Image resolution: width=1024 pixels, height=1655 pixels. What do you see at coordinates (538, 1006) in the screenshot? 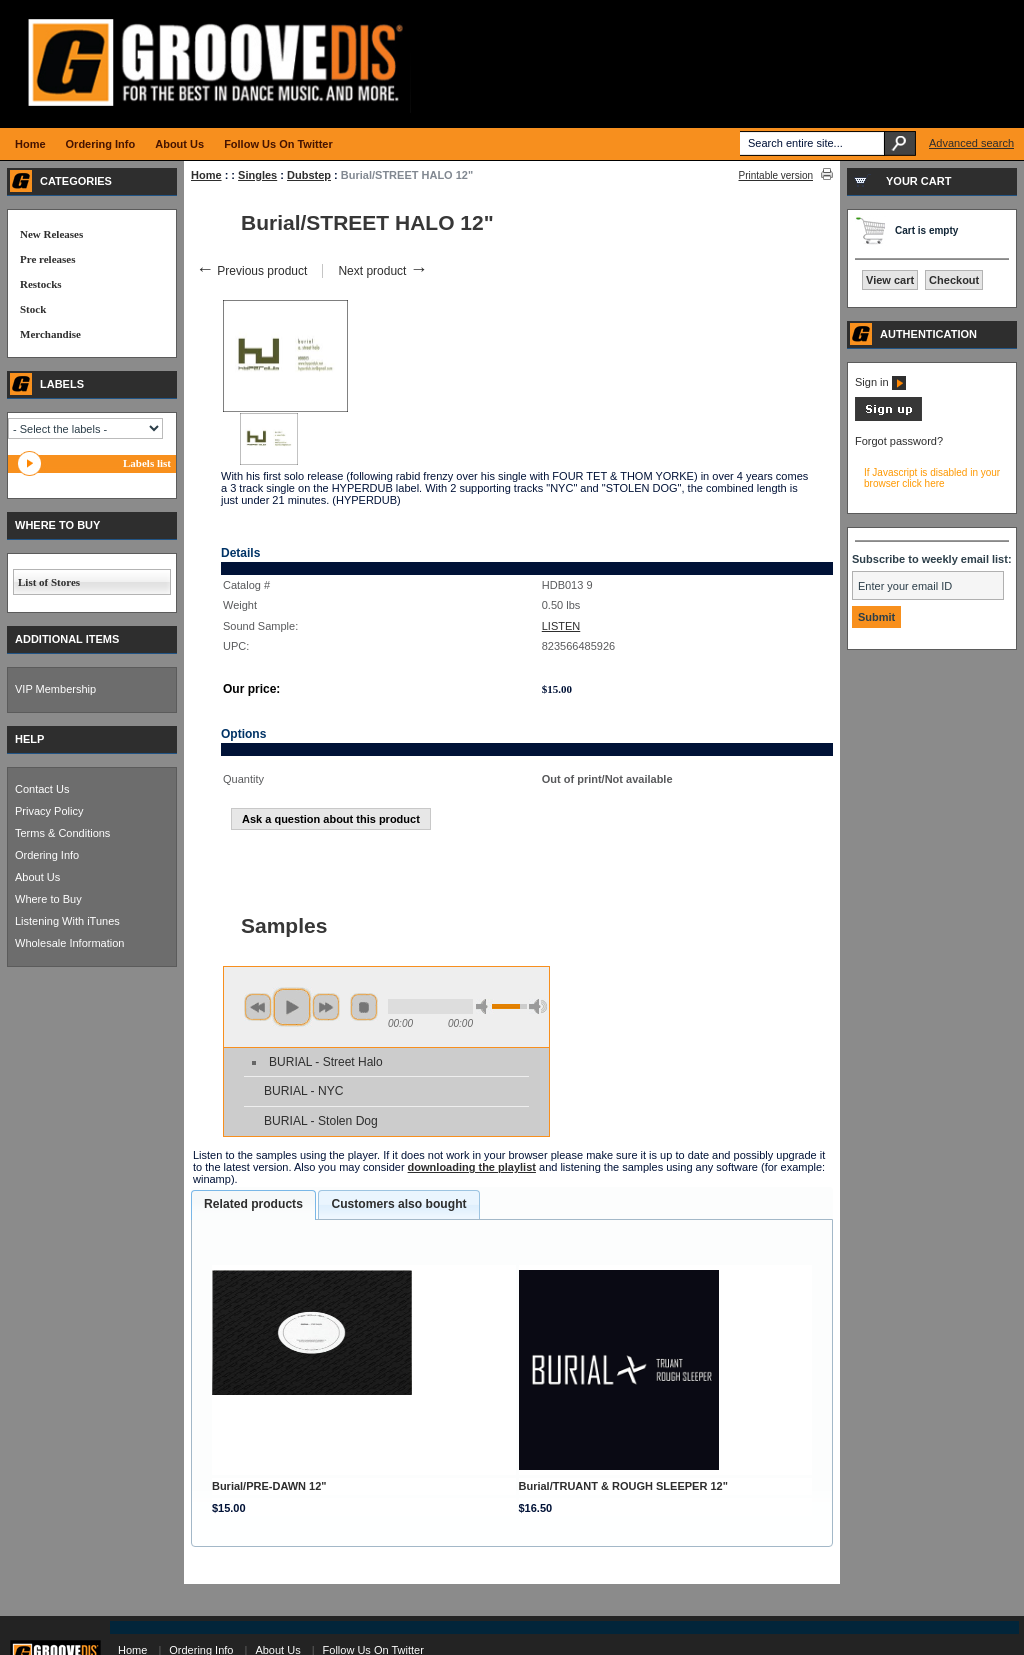
I see `max volume` at bounding box center [538, 1006].